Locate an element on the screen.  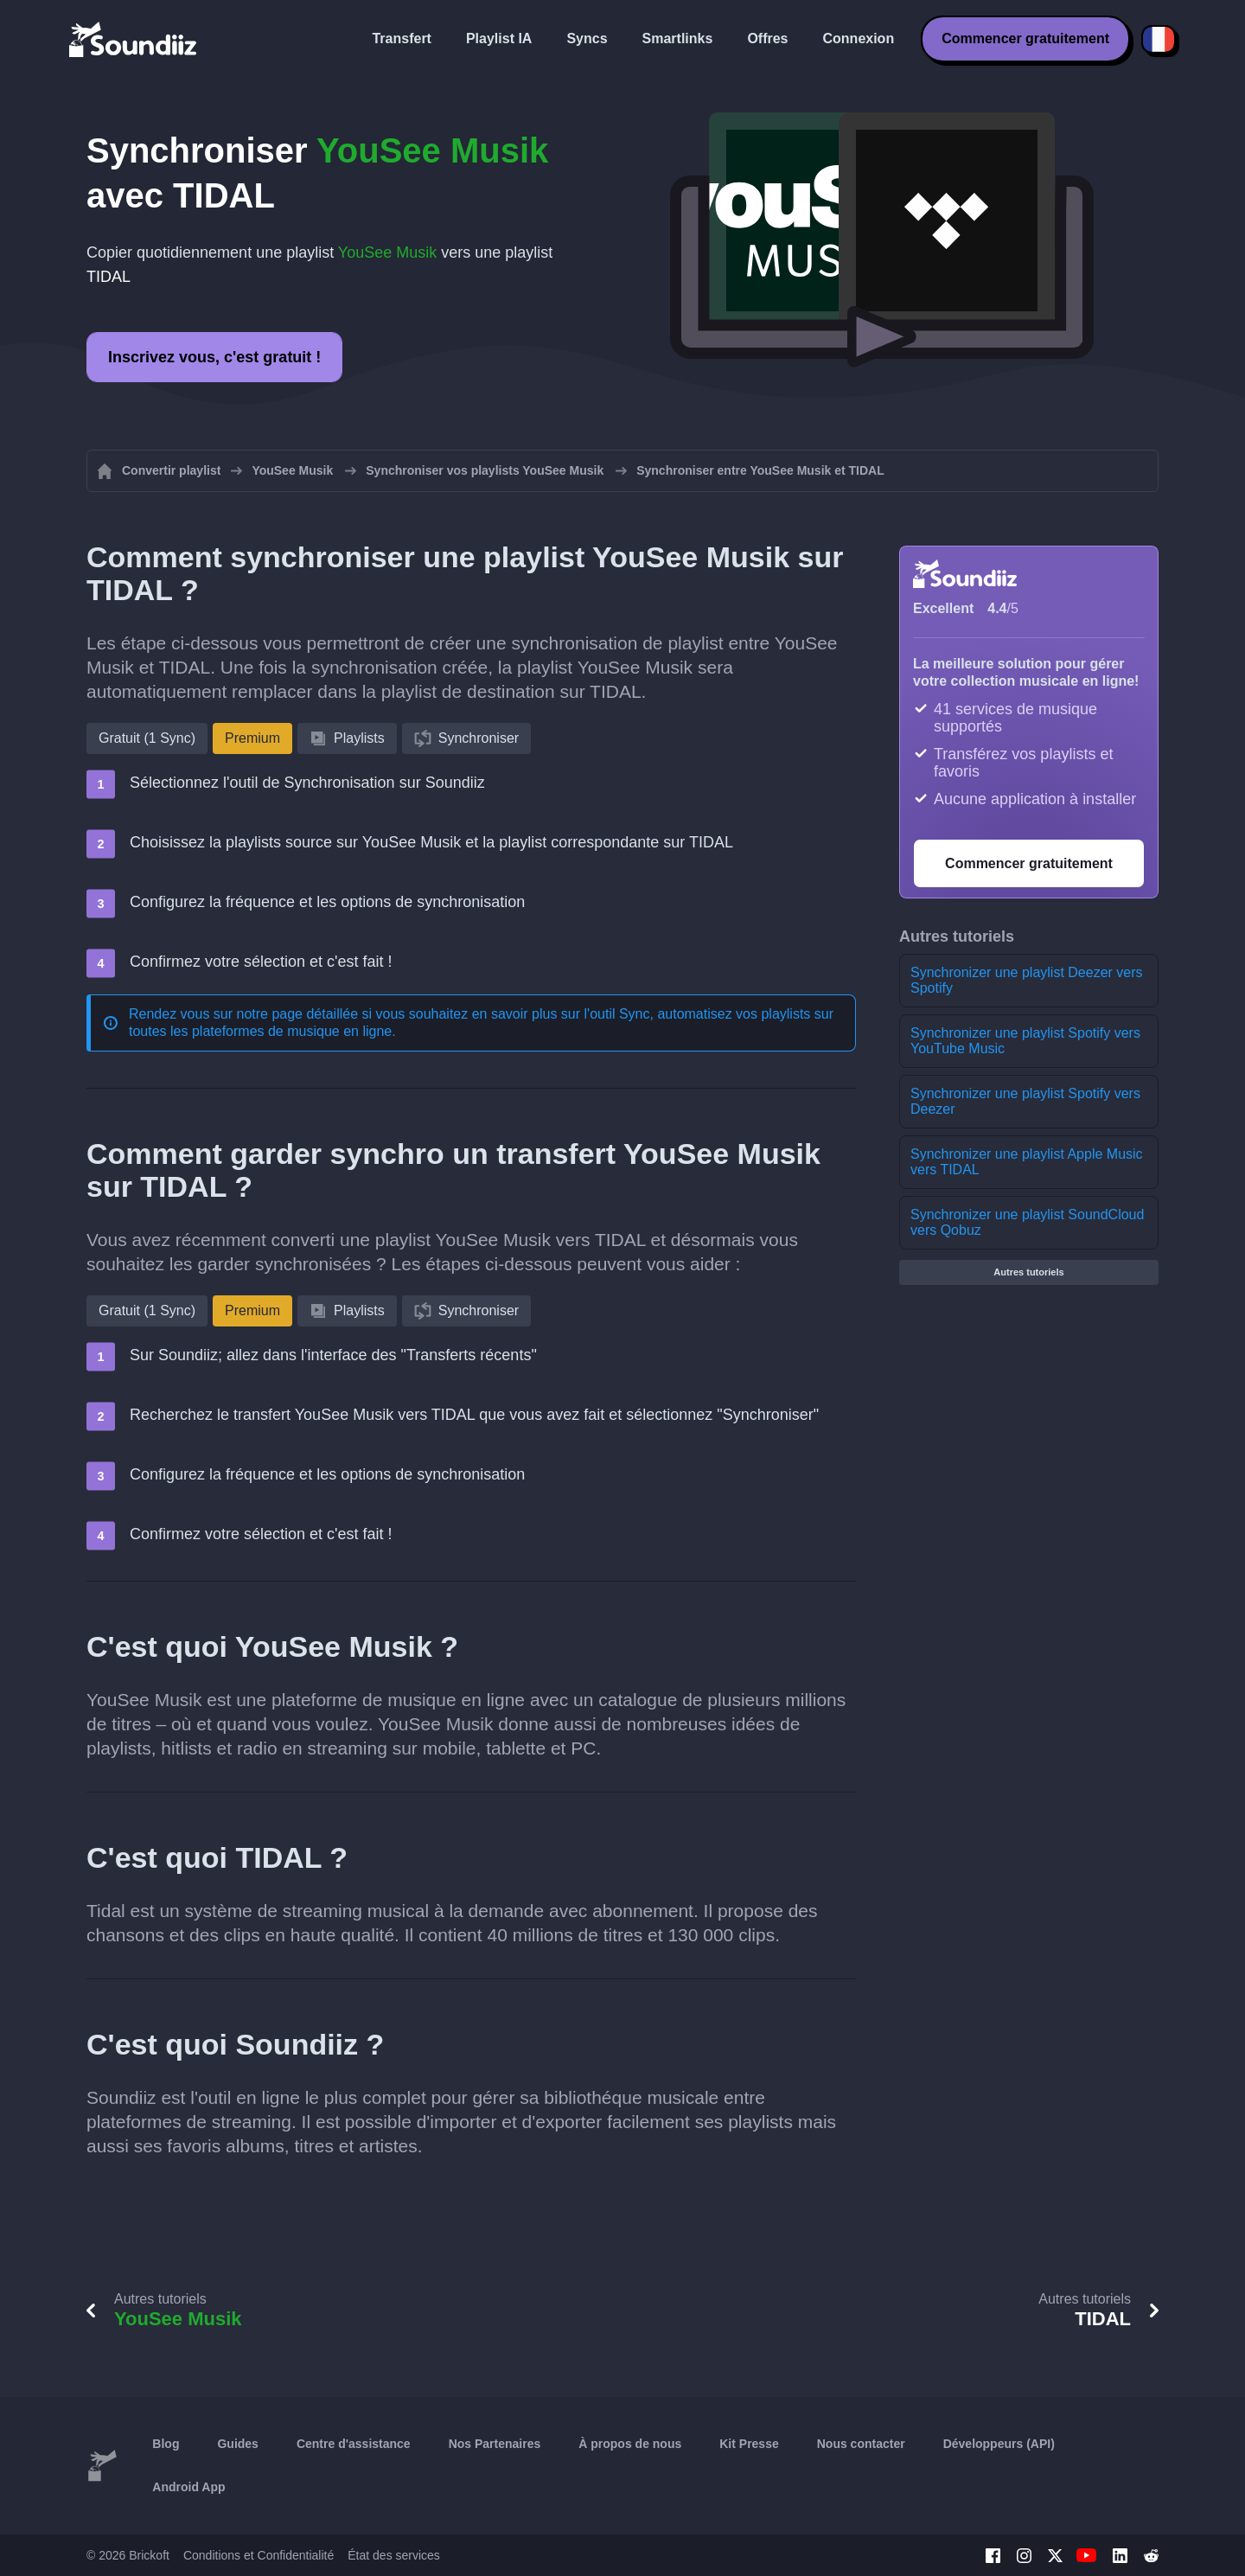
Inscrivez vous, c'est gratuit ! is located at coordinates (214, 357).